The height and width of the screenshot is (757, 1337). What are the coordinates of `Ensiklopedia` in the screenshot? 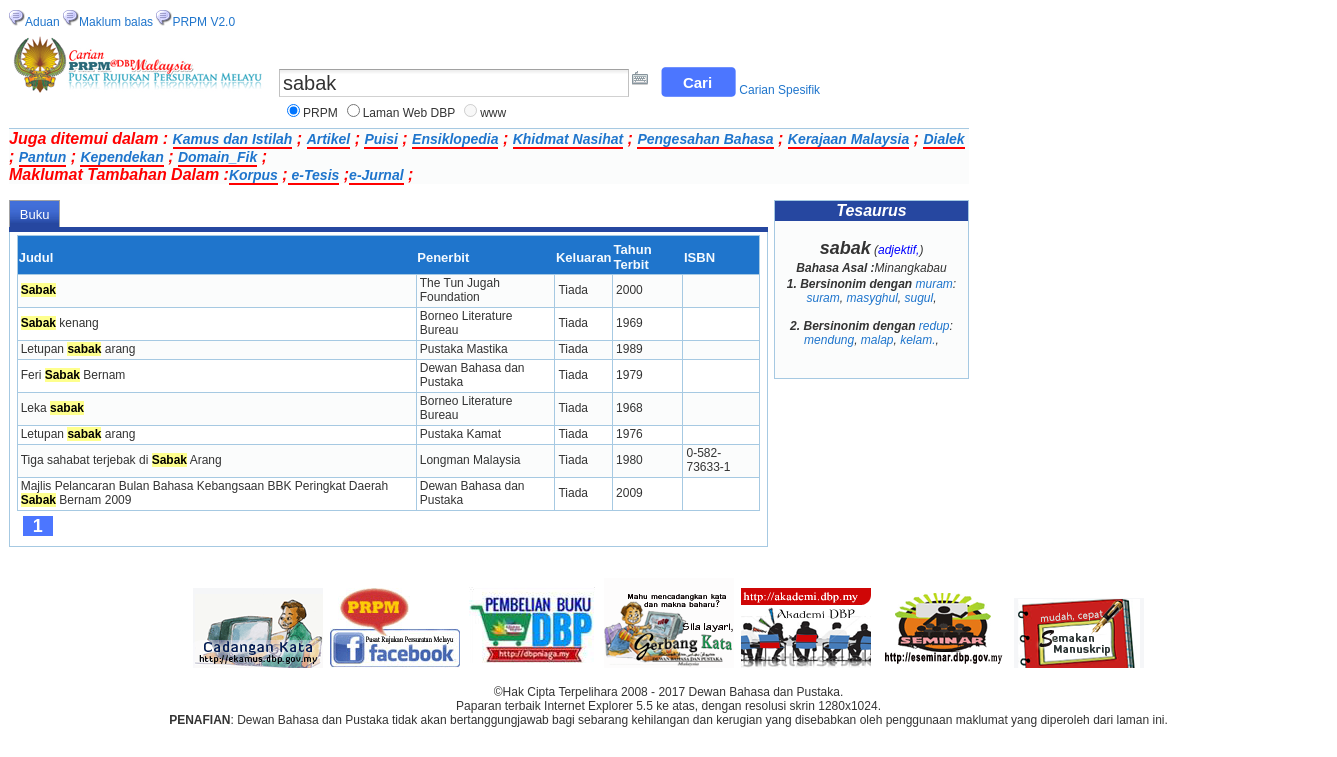 It's located at (455, 139).